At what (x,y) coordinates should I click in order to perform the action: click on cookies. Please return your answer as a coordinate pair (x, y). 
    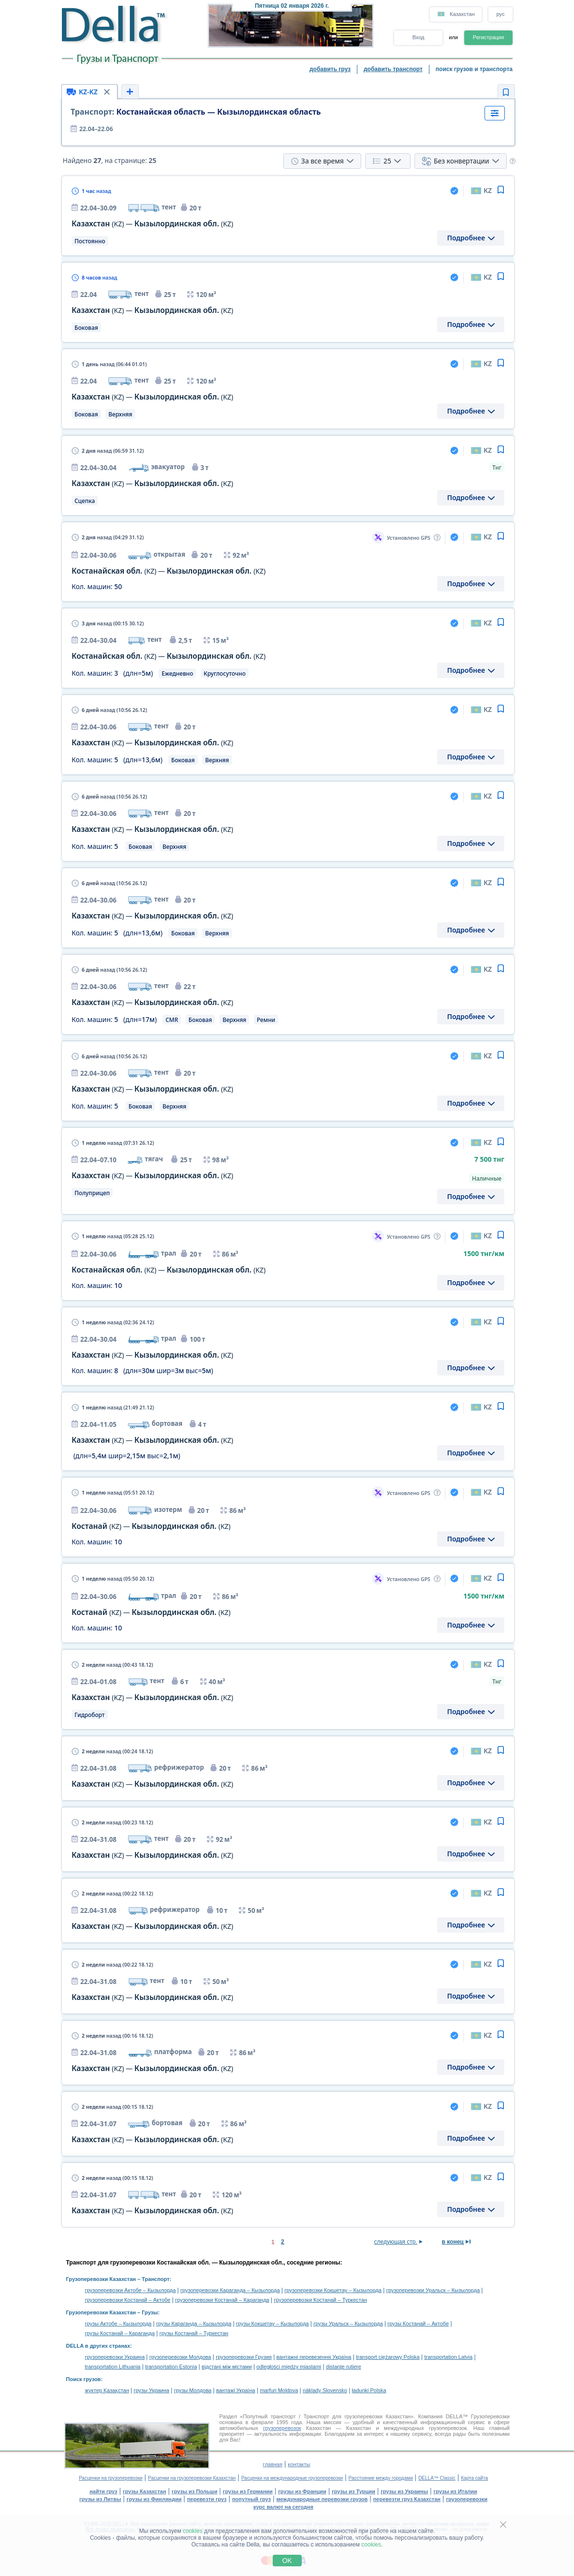
    Looking at the image, I should click on (193, 2531).